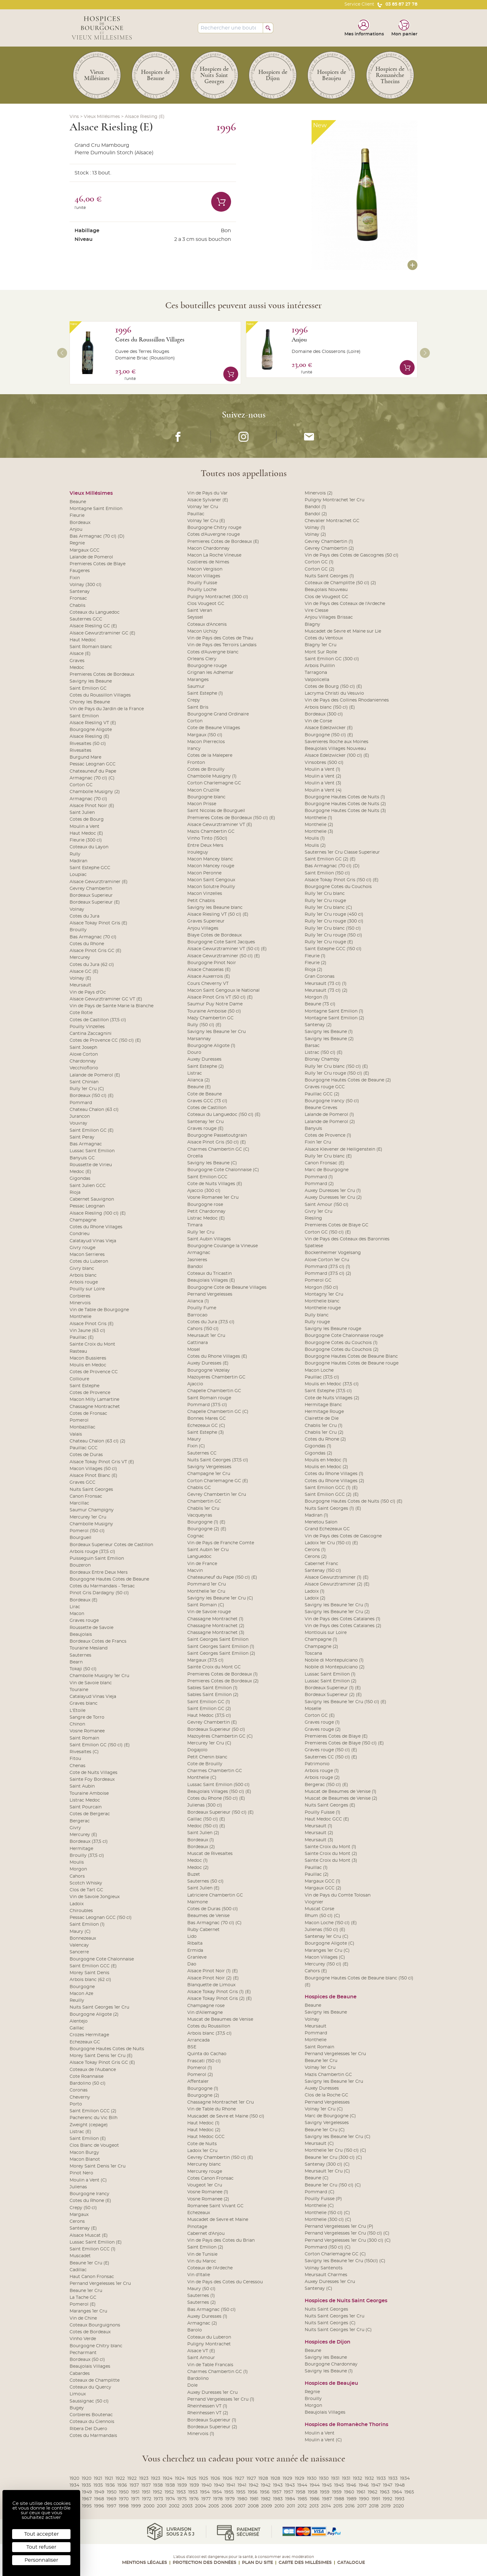 This screenshot has height=2576, width=487. Describe the element at coordinates (208, 2199) in the screenshot. I see `Vosne Romanee (2)` at that location.